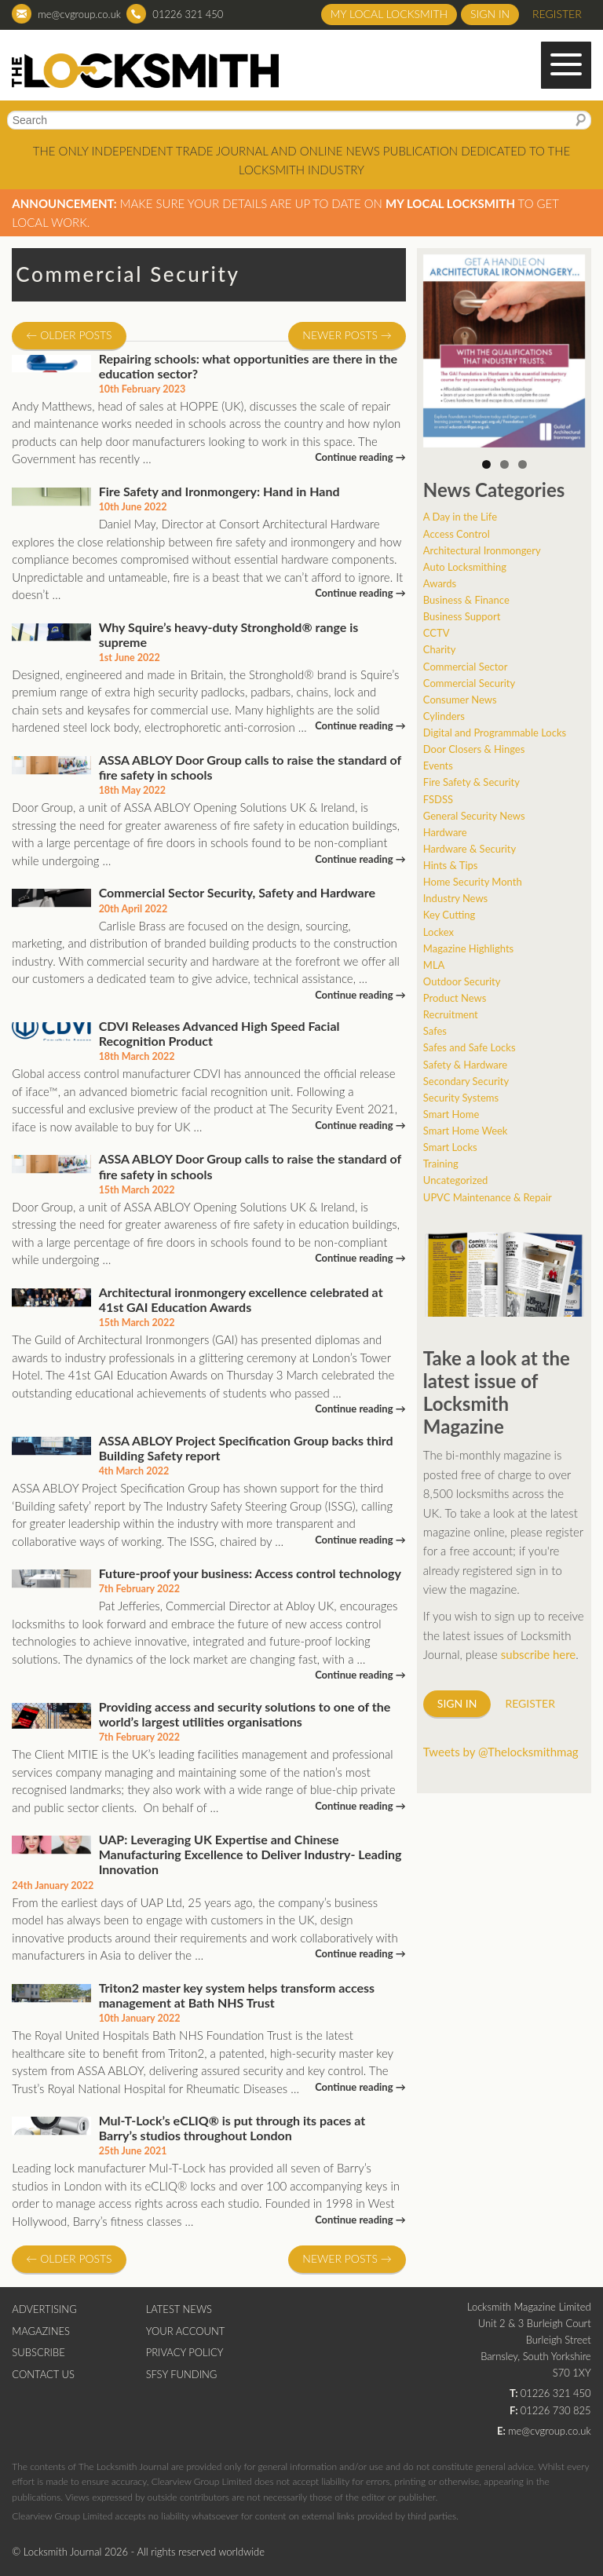 The width and height of the screenshot is (603, 2576). Describe the element at coordinates (181, 2374) in the screenshot. I see `SFSY Funding` at that location.